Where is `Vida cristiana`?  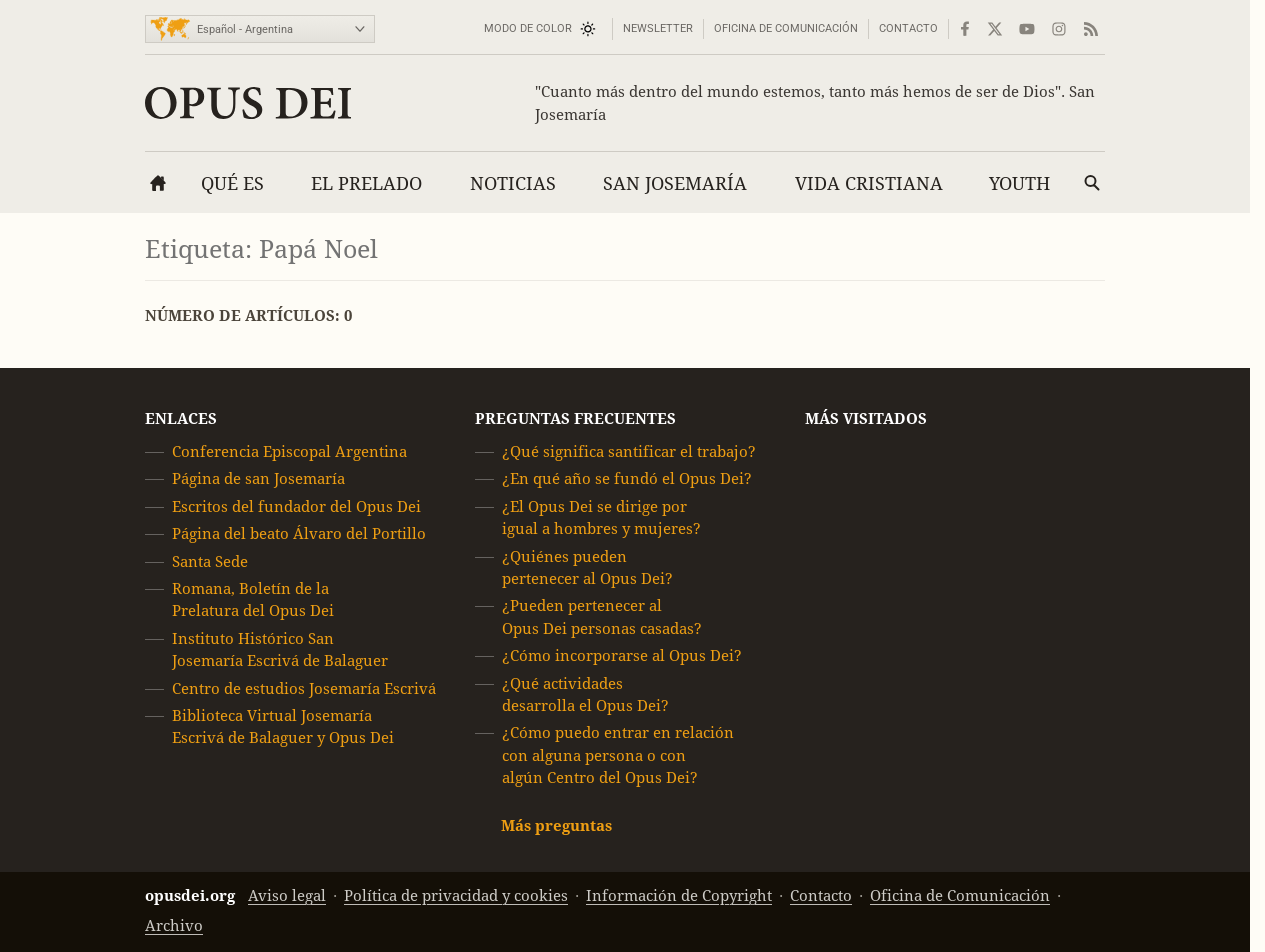 Vida cristiana is located at coordinates (869, 183).